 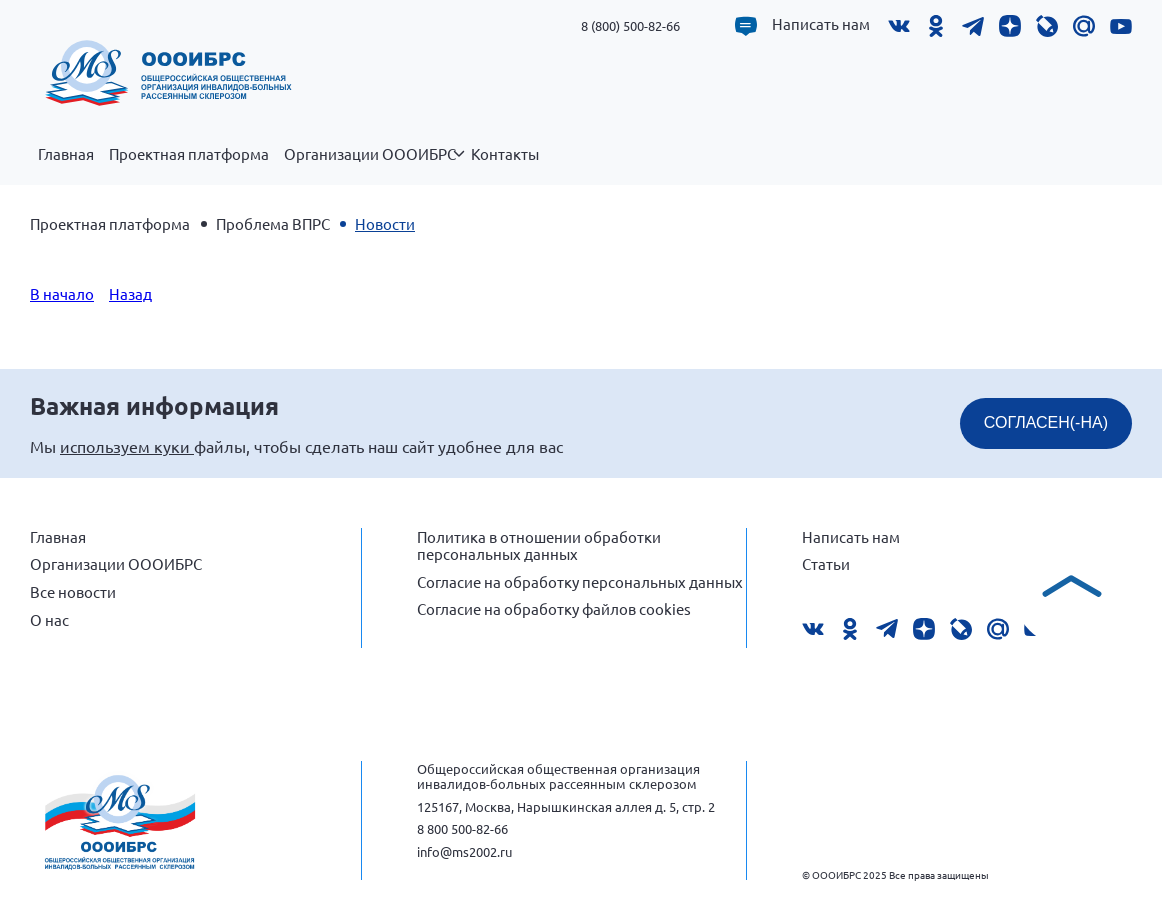 What do you see at coordinates (273, 223) in the screenshot?
I see `Проблема ВПРС` at bounding box center [273, 223].